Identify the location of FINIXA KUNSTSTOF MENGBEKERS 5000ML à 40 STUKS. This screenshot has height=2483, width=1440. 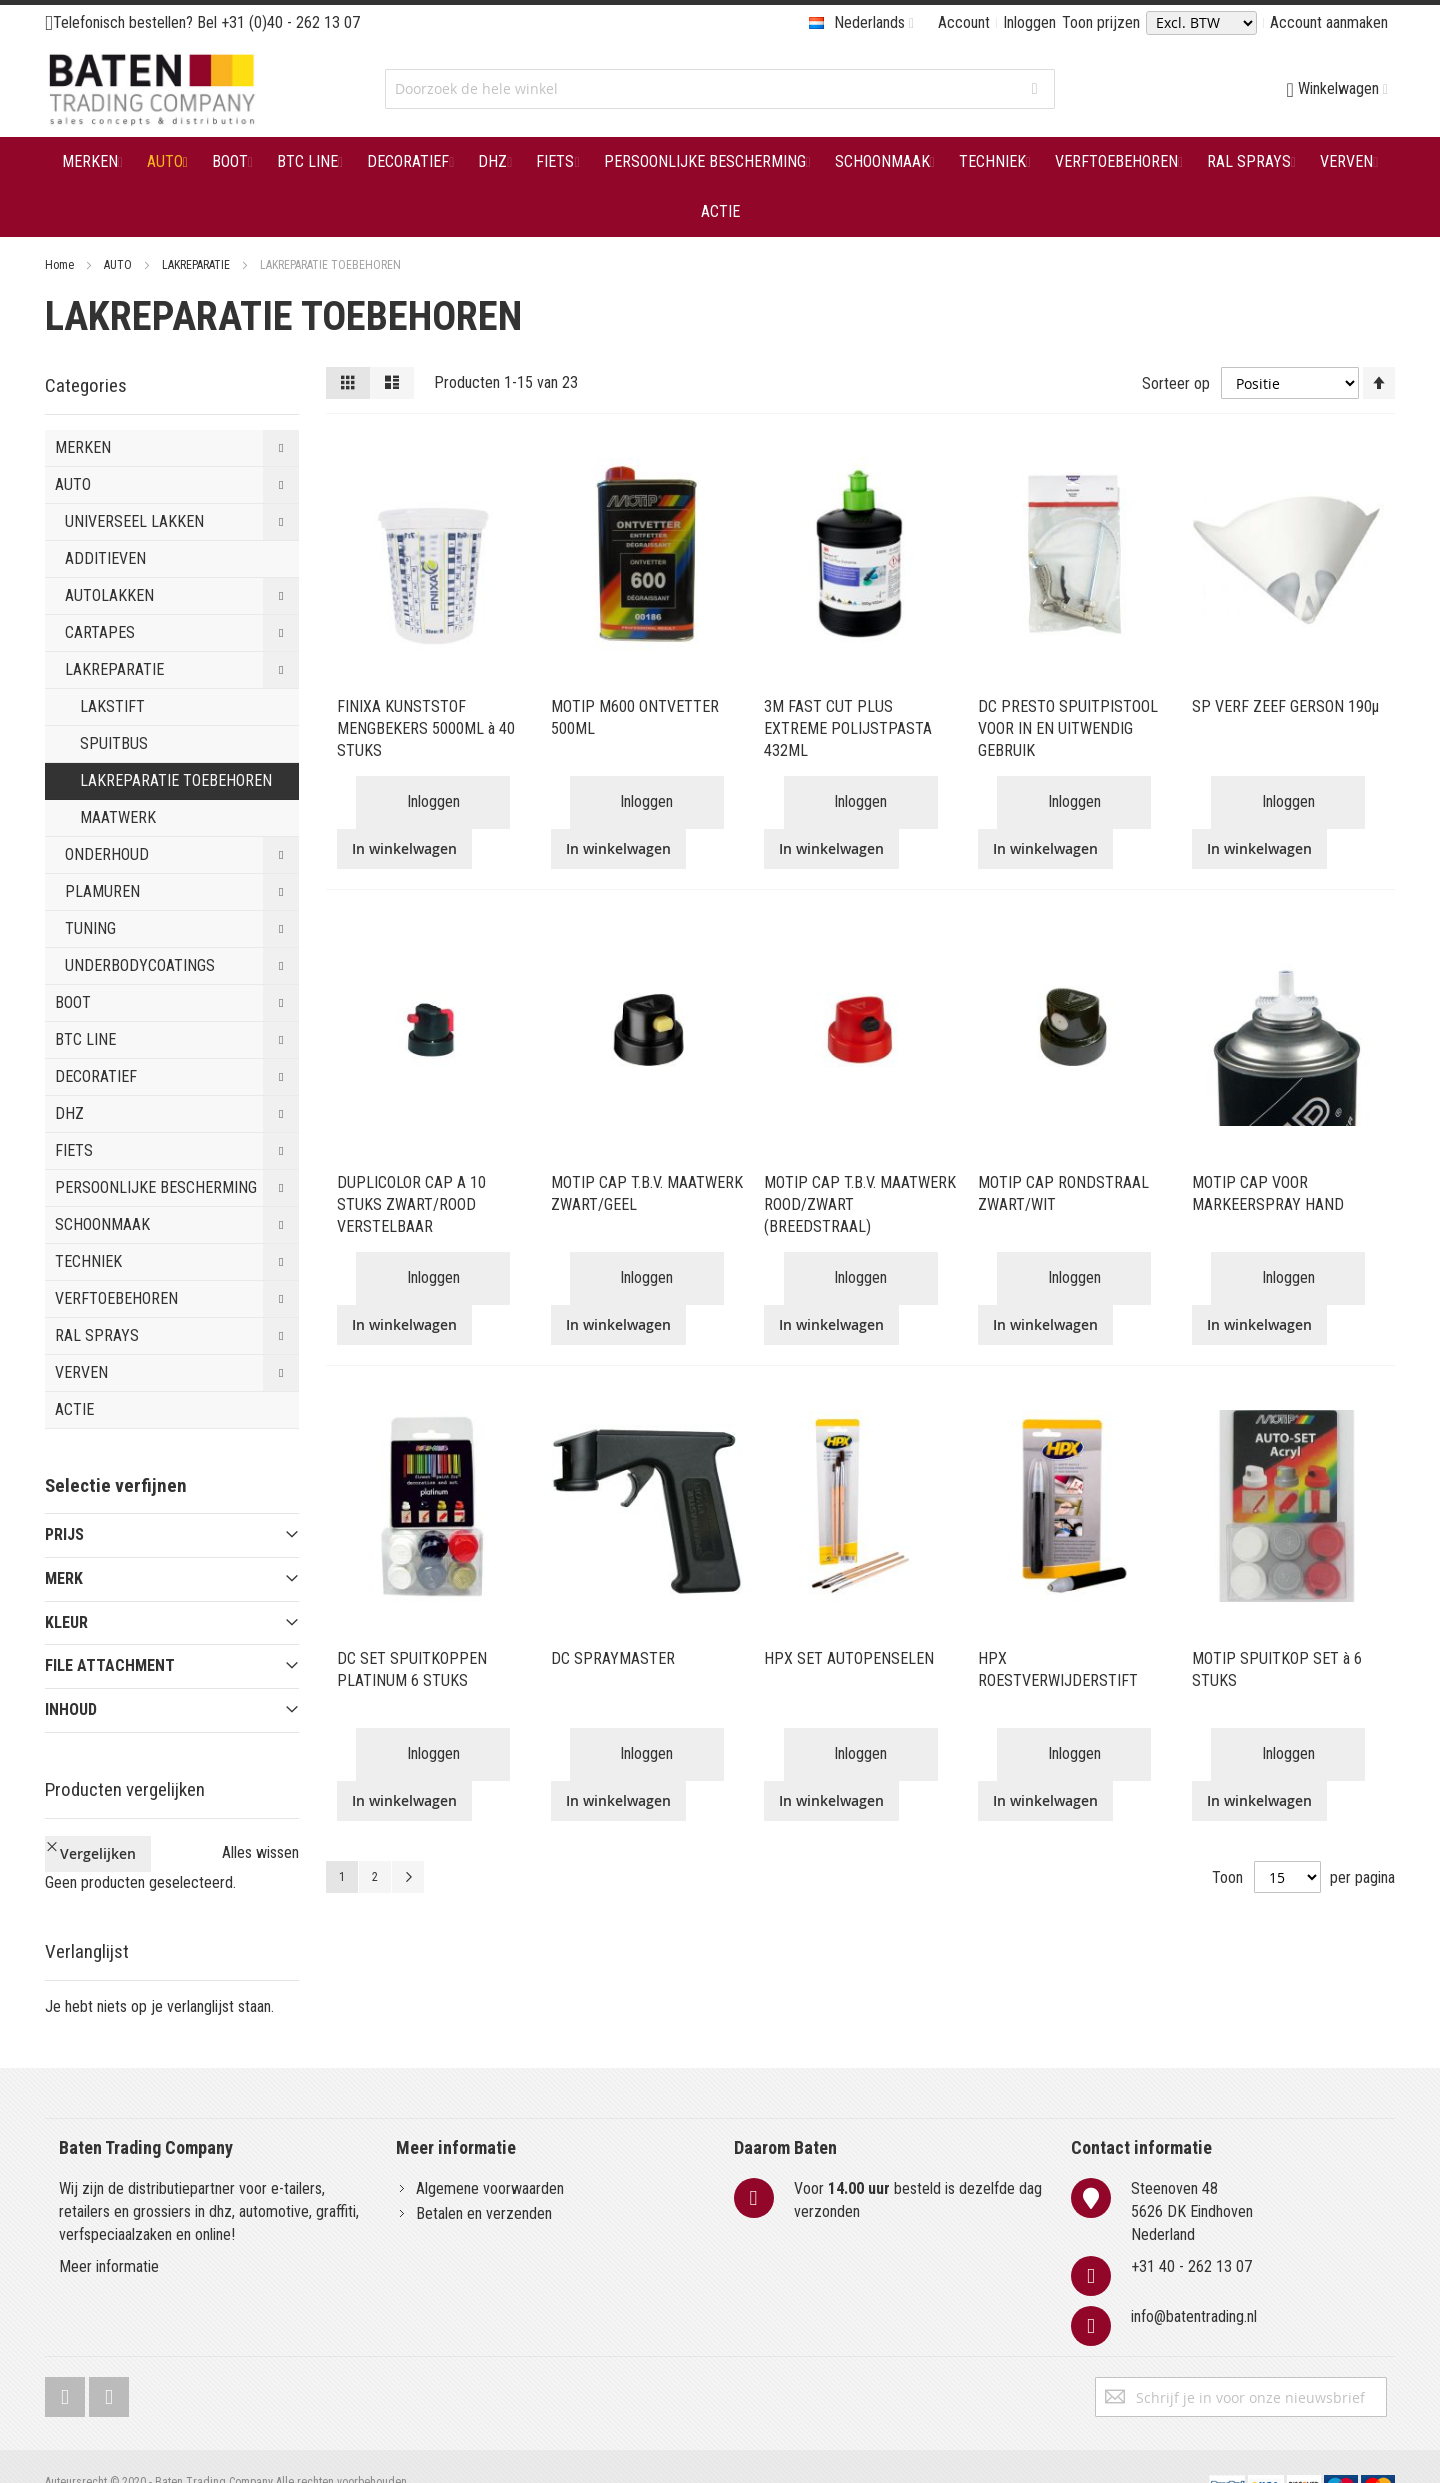
(426, 728).